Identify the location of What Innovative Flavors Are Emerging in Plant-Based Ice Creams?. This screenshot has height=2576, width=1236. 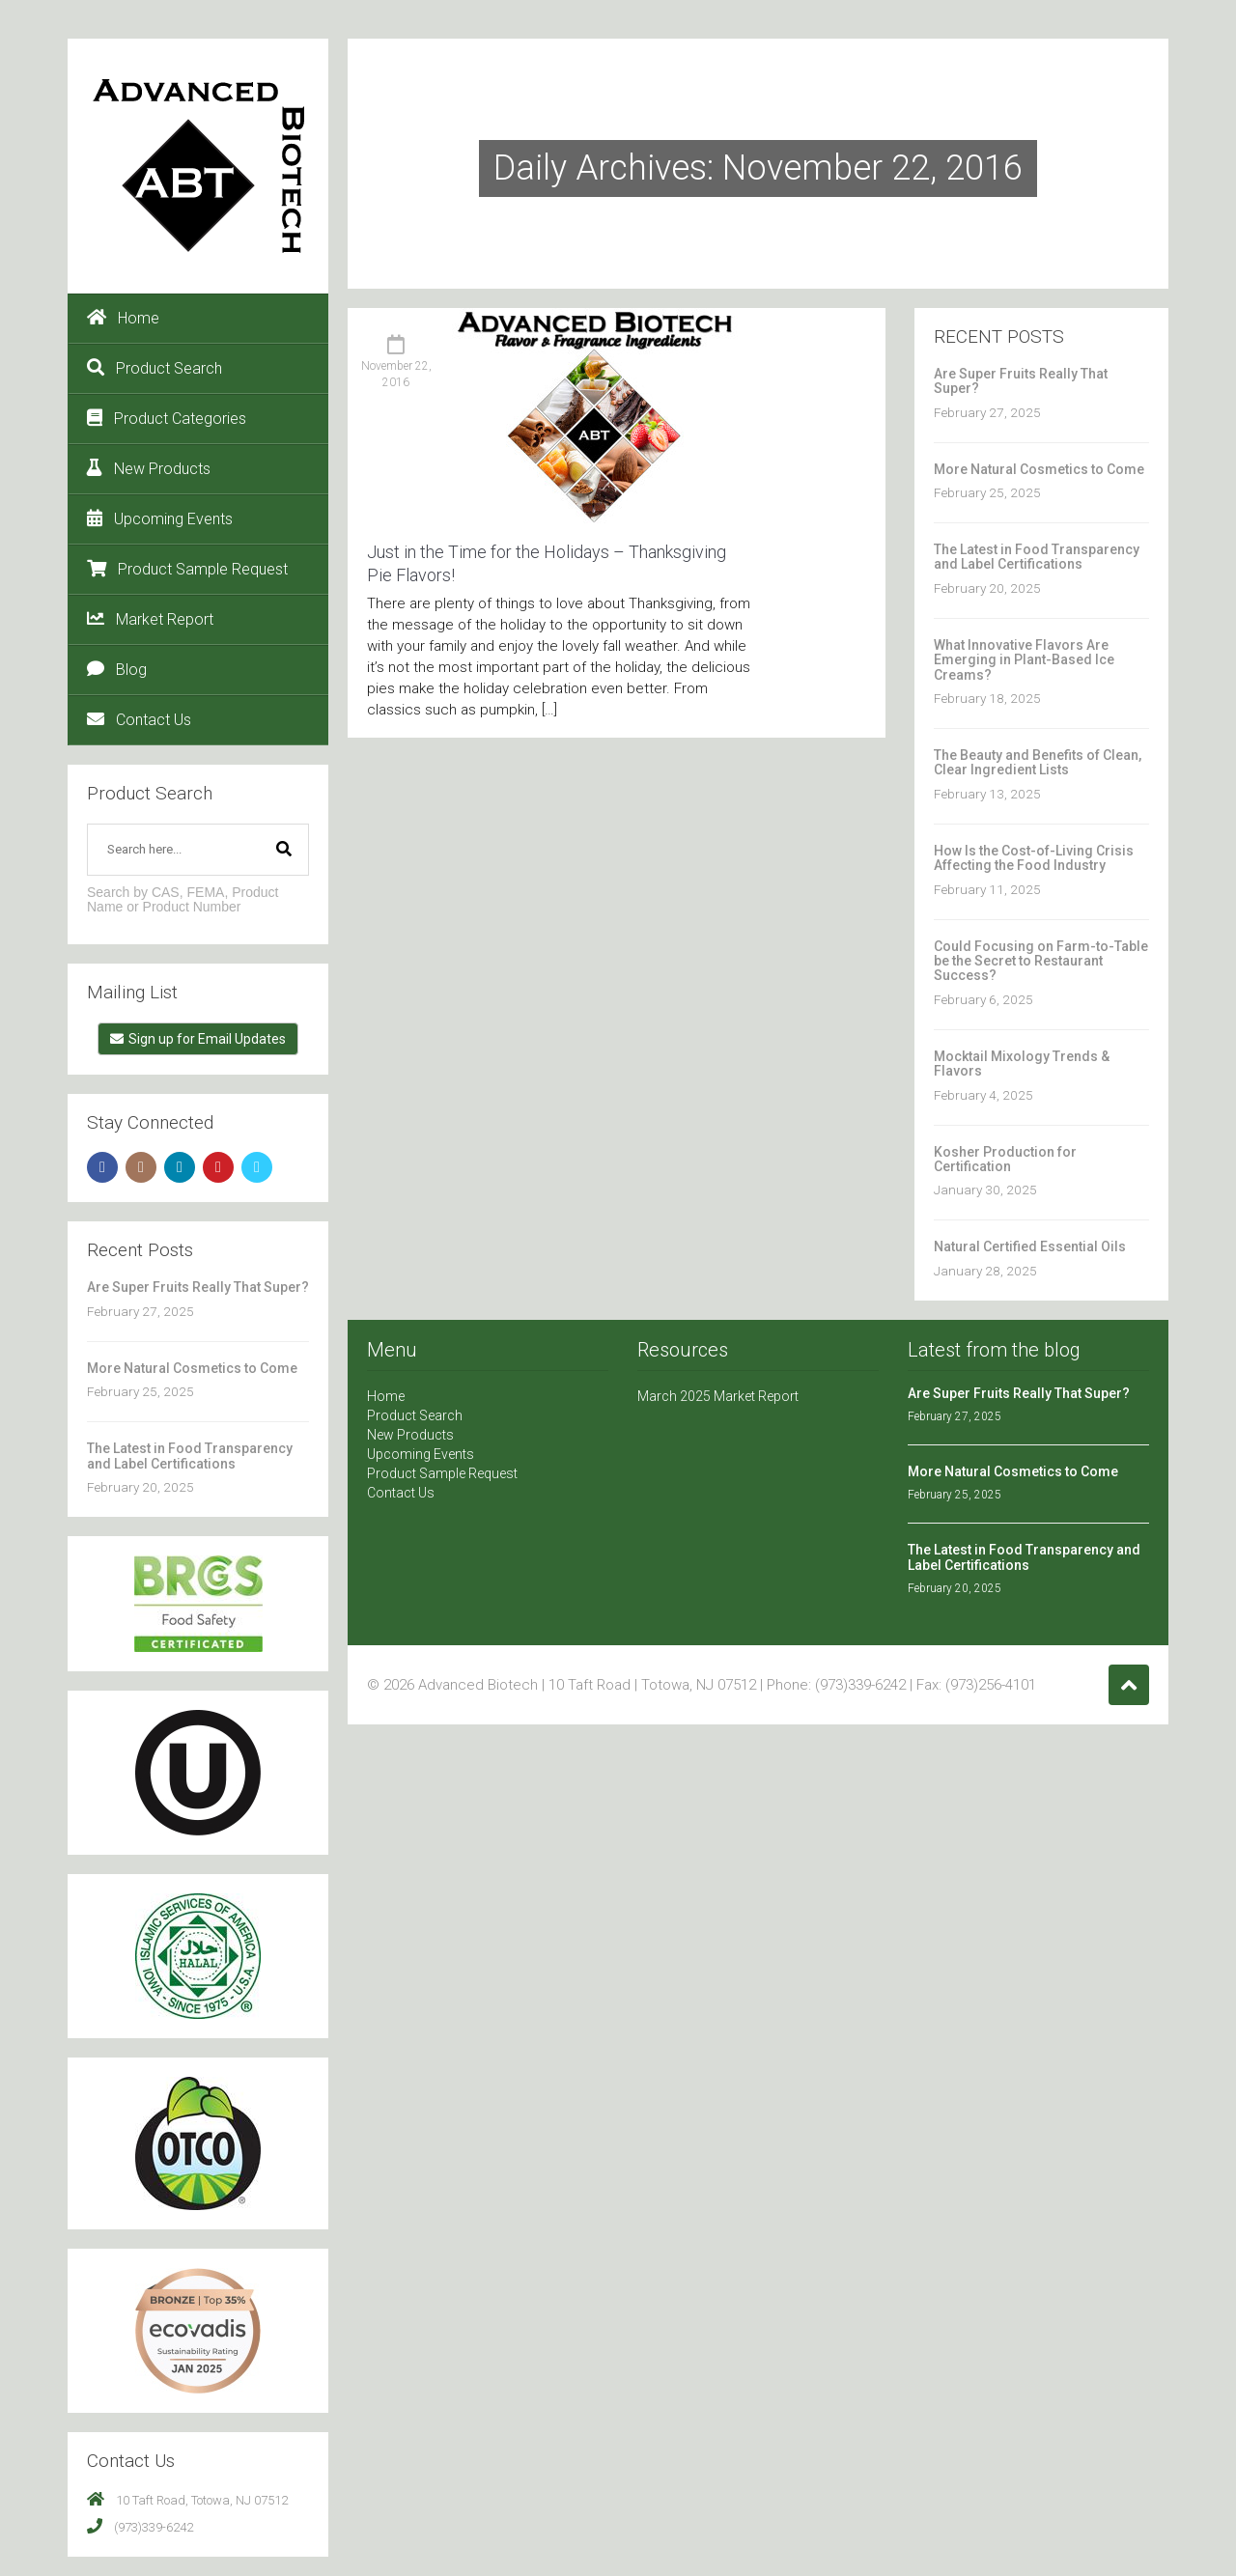
(1024, 660).